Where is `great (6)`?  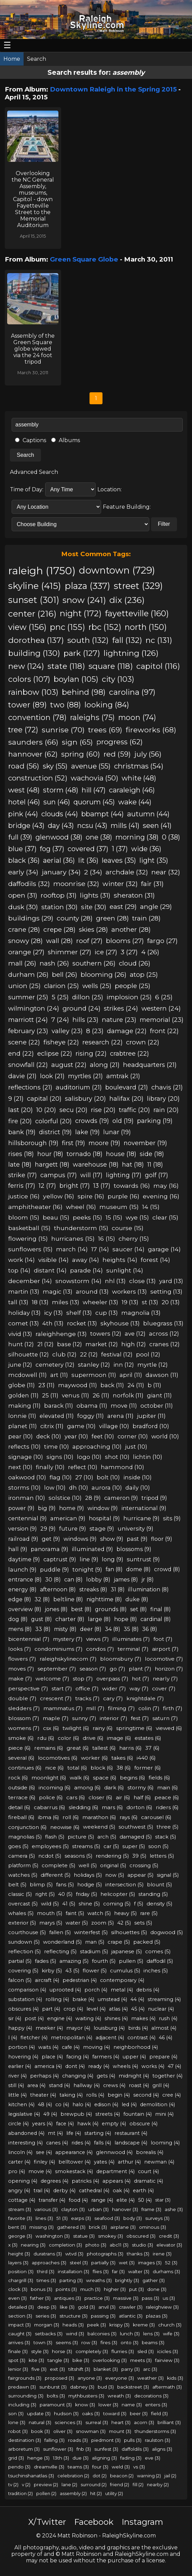
great (6) is located at coordinates (78, 1748).